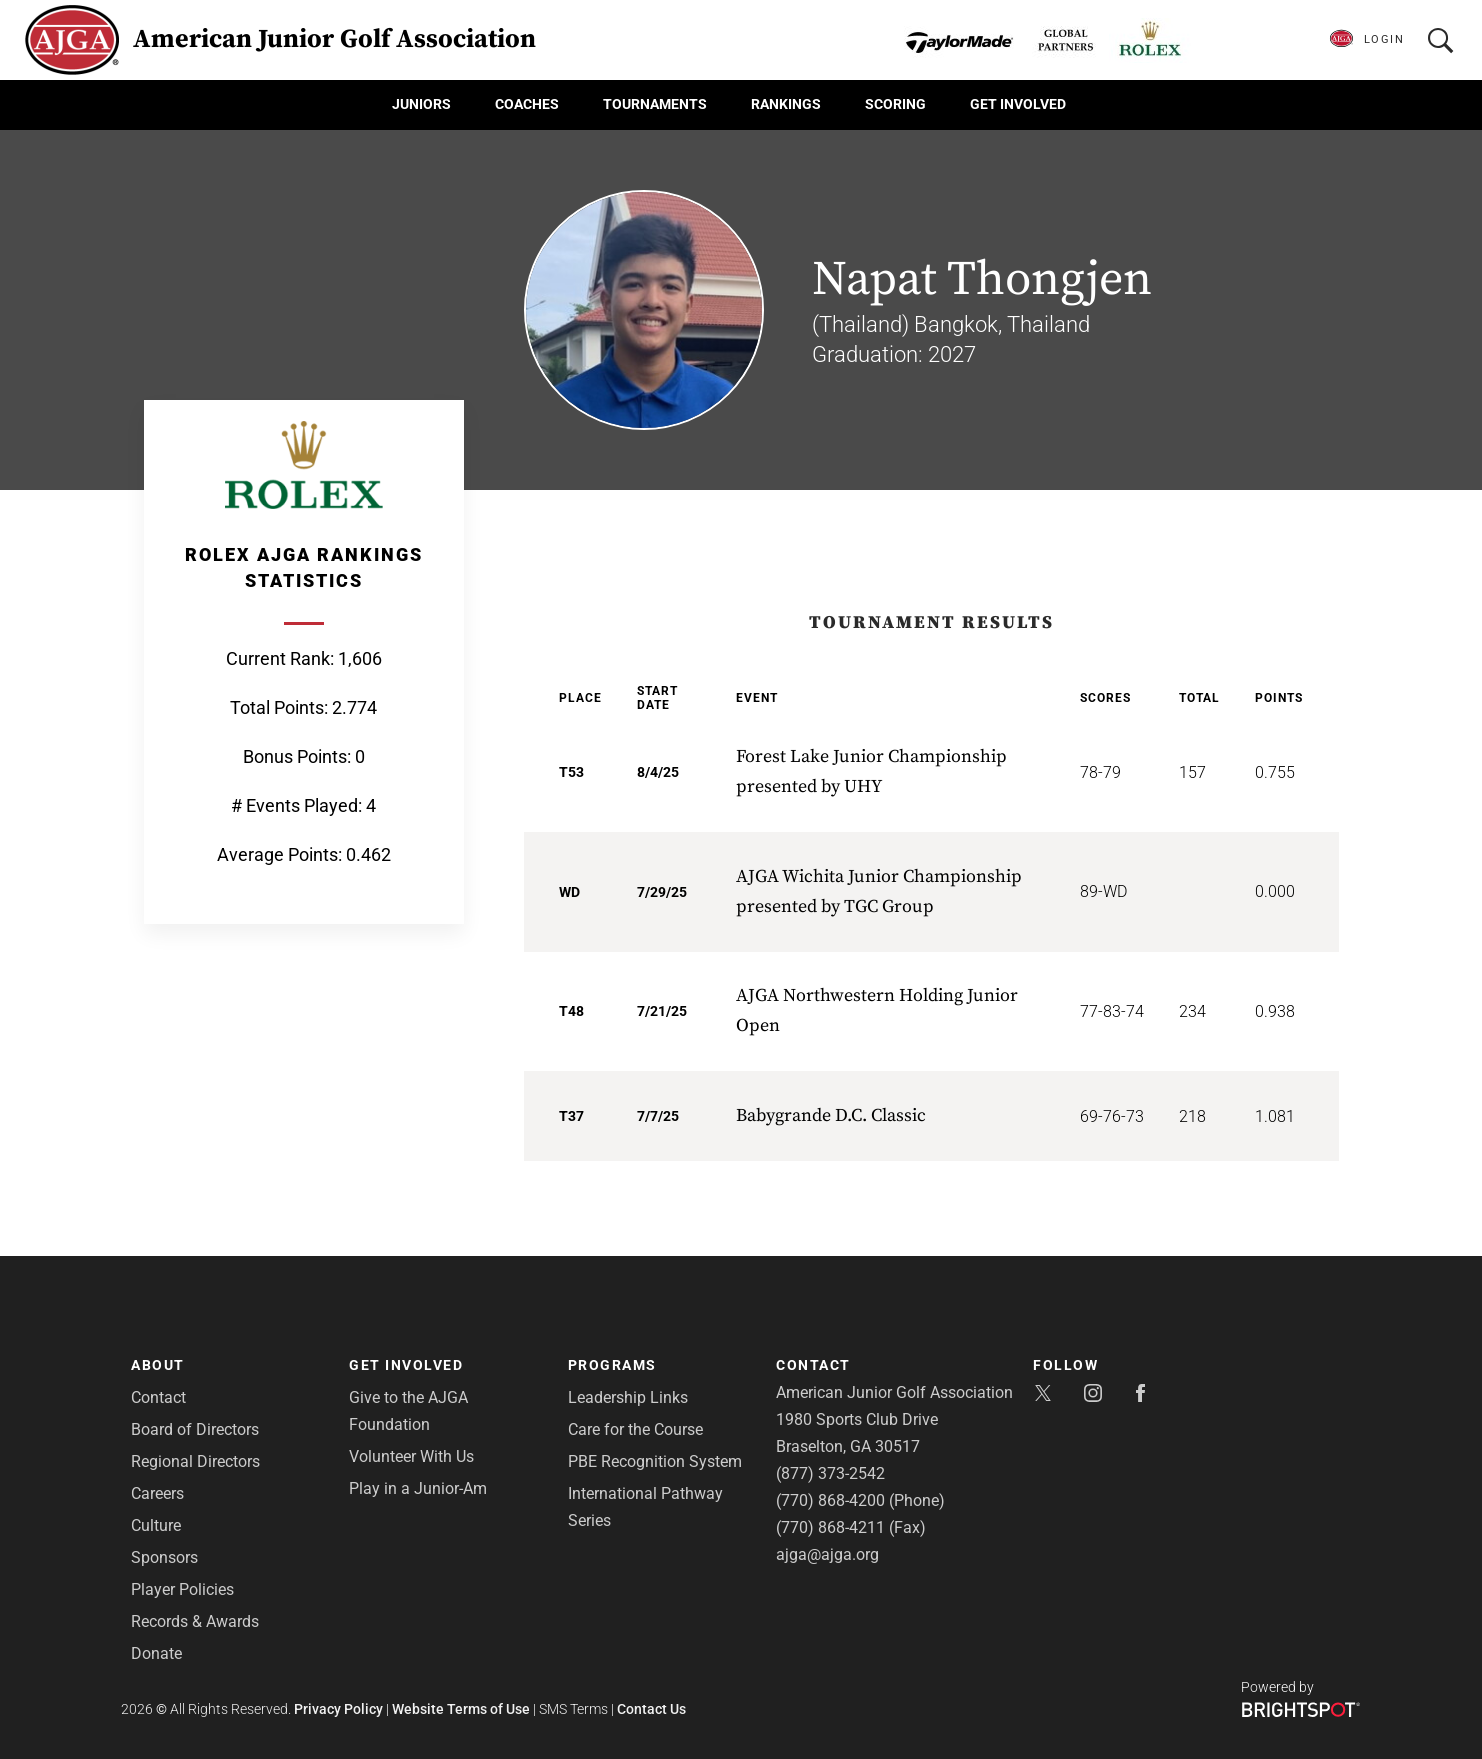 The height and width of the screenshot is (1759, 1482). What do you see at coordinates (461, 1709) in the screenshot?
I see `Website Terms of Use` at bounding box center [461, 1709].